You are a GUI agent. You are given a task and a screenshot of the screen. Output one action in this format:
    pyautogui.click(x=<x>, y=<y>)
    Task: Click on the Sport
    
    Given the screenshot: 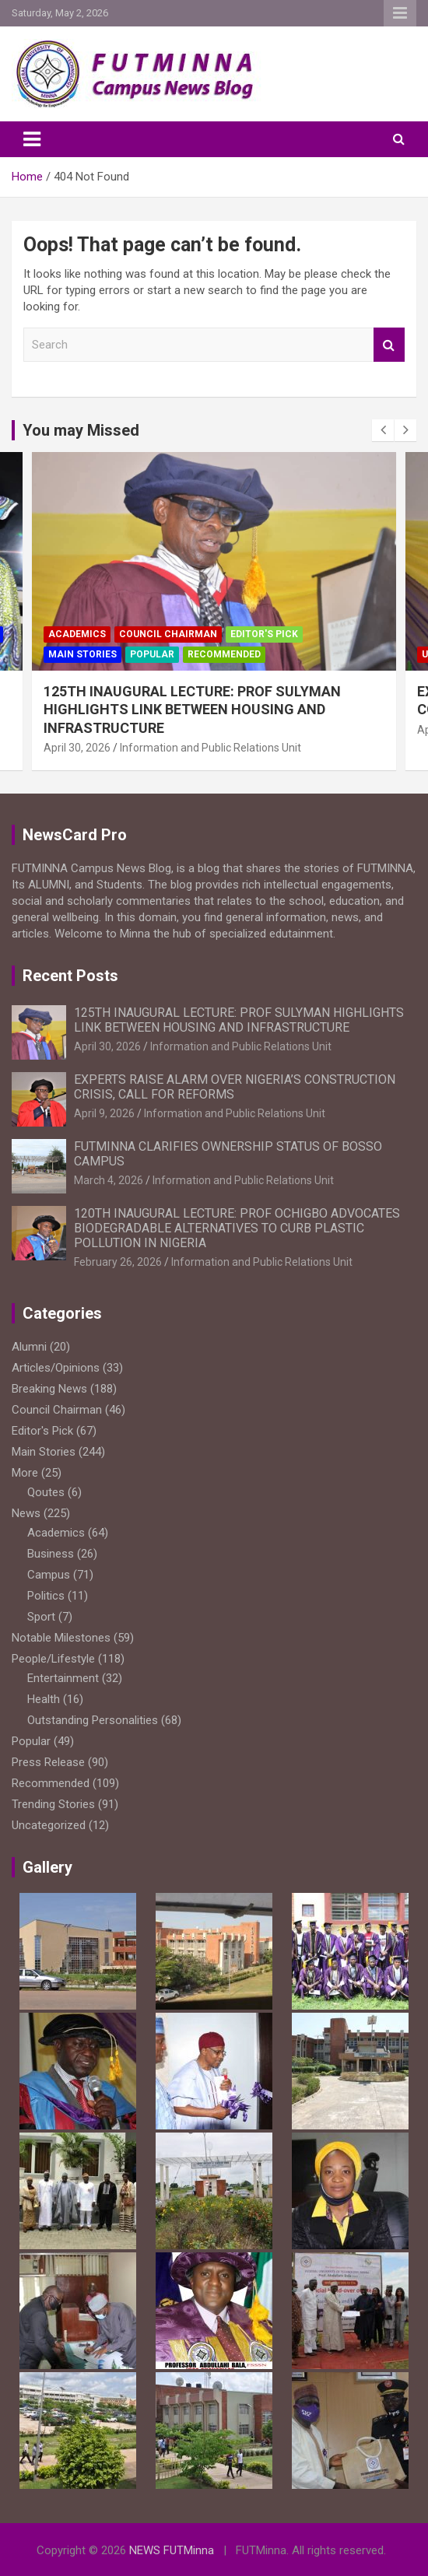 What is the action you would take?
    pyautogui.click(x=41, y=1617)
    